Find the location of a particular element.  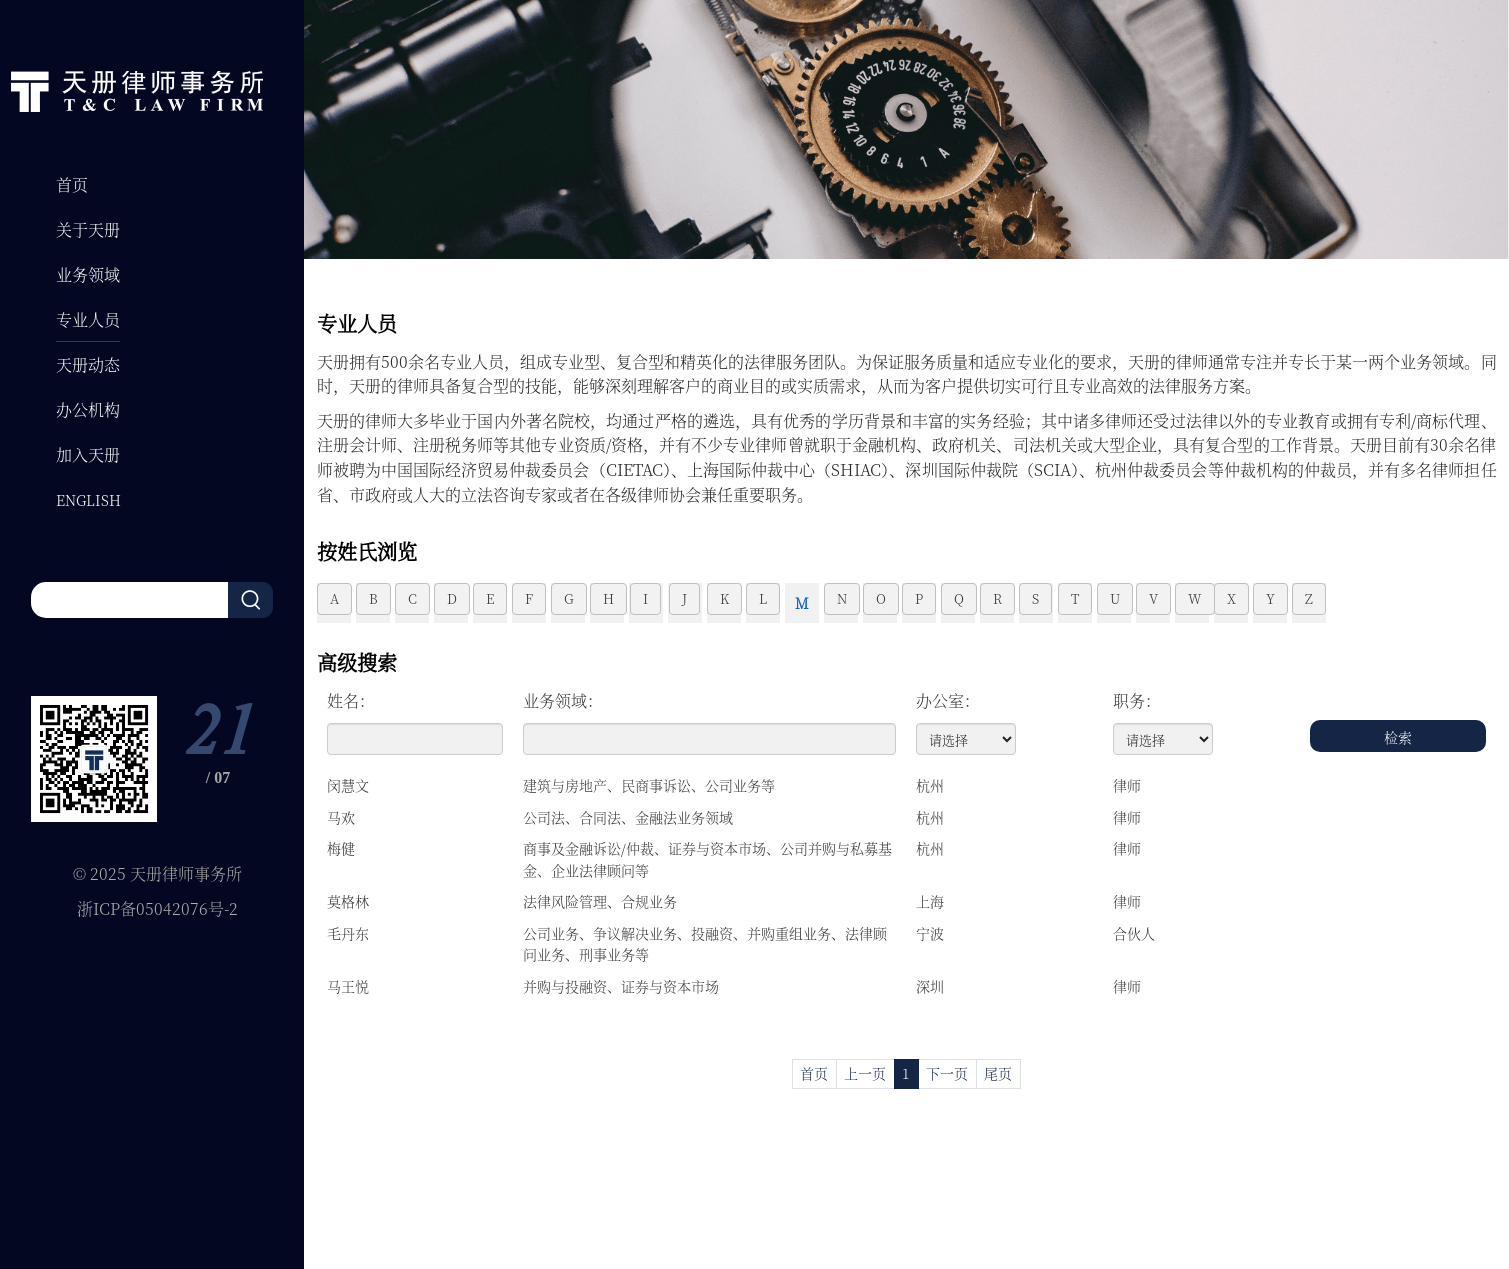

检索 is located at coordinates (1398, 737).